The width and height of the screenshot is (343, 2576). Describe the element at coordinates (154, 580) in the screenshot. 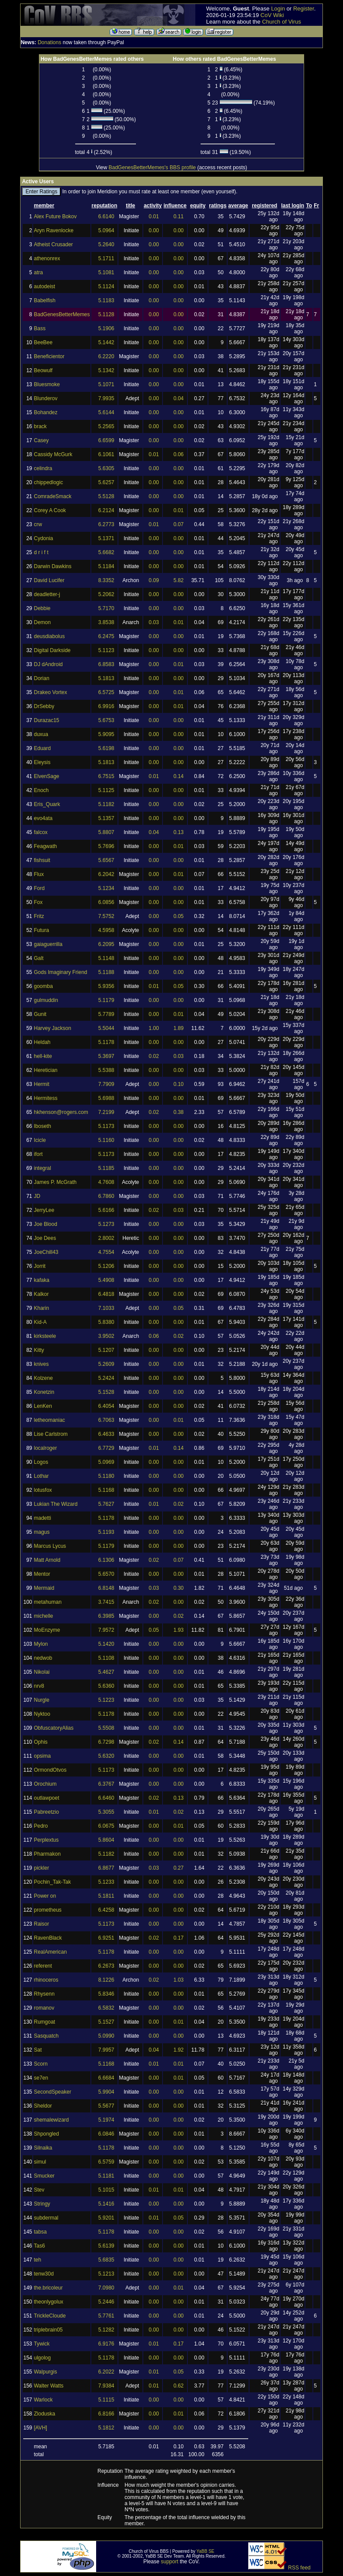

I see `0.09` at that location.